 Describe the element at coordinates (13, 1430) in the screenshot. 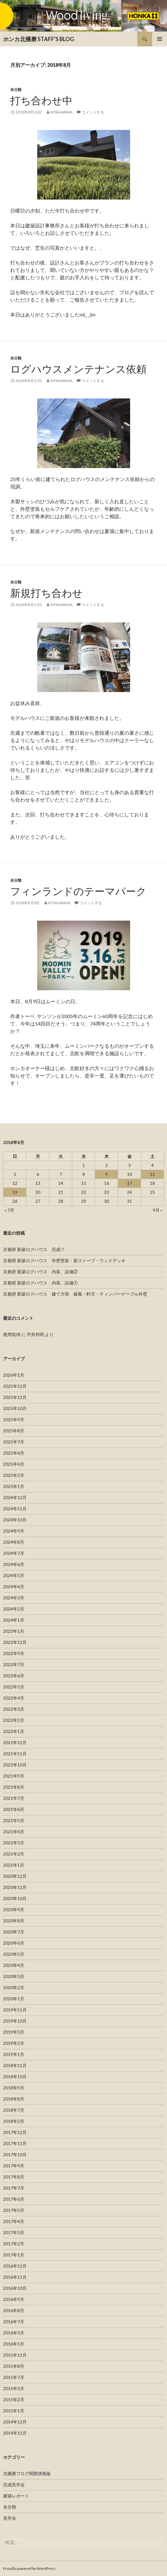

I see `2025年8月` at that location.